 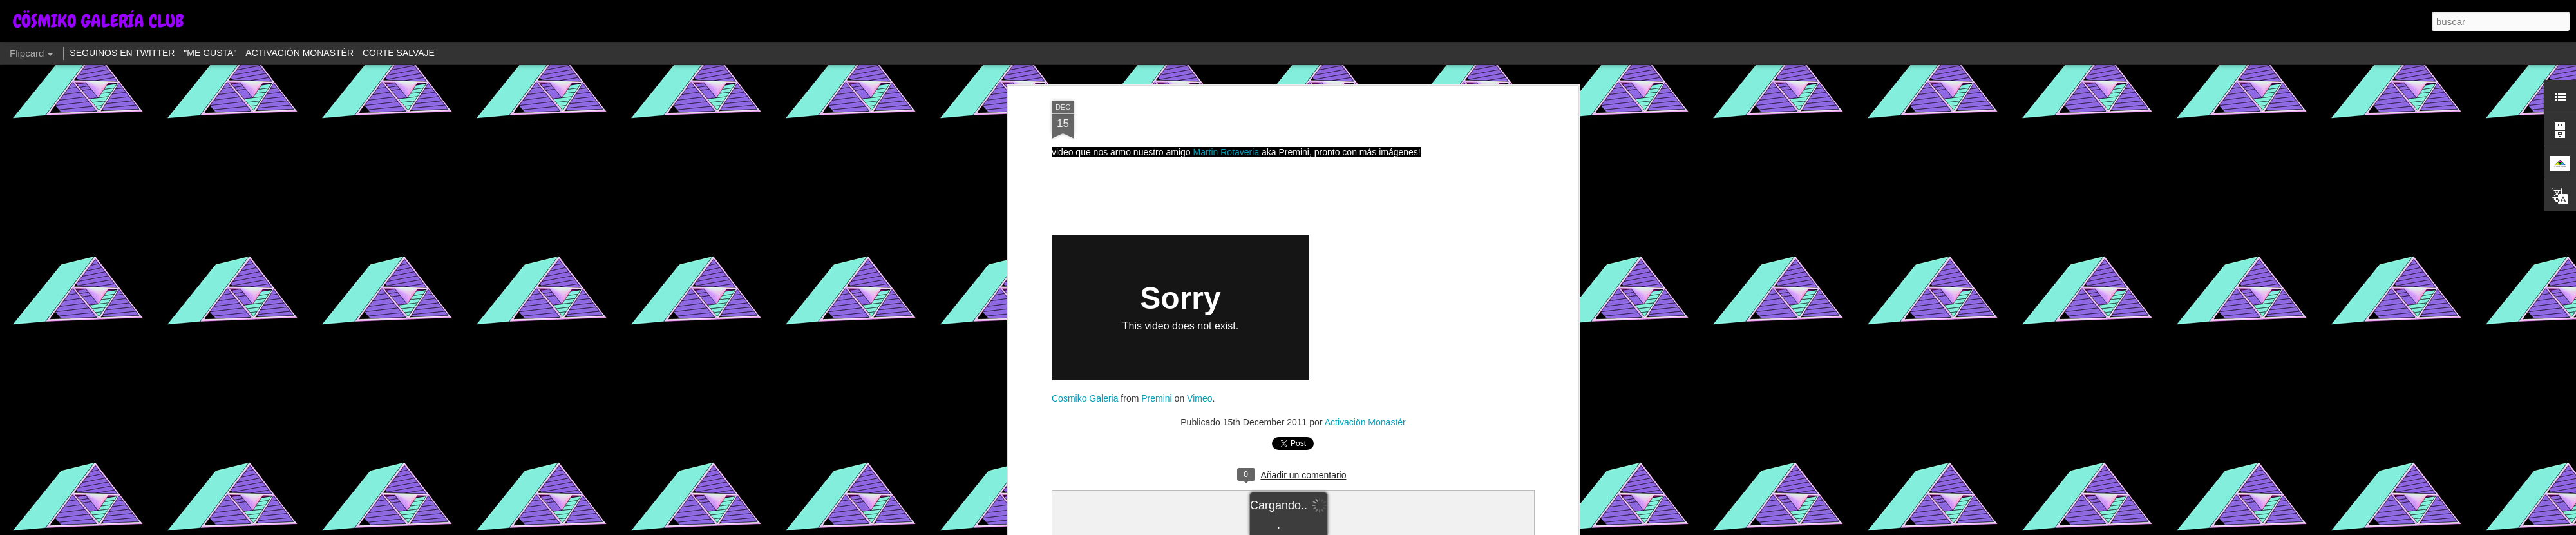 What do you see at coordinates (1365, 422) in the screenshot?
I see `Activaciön Monastér` at bounding box center [1365, 422].